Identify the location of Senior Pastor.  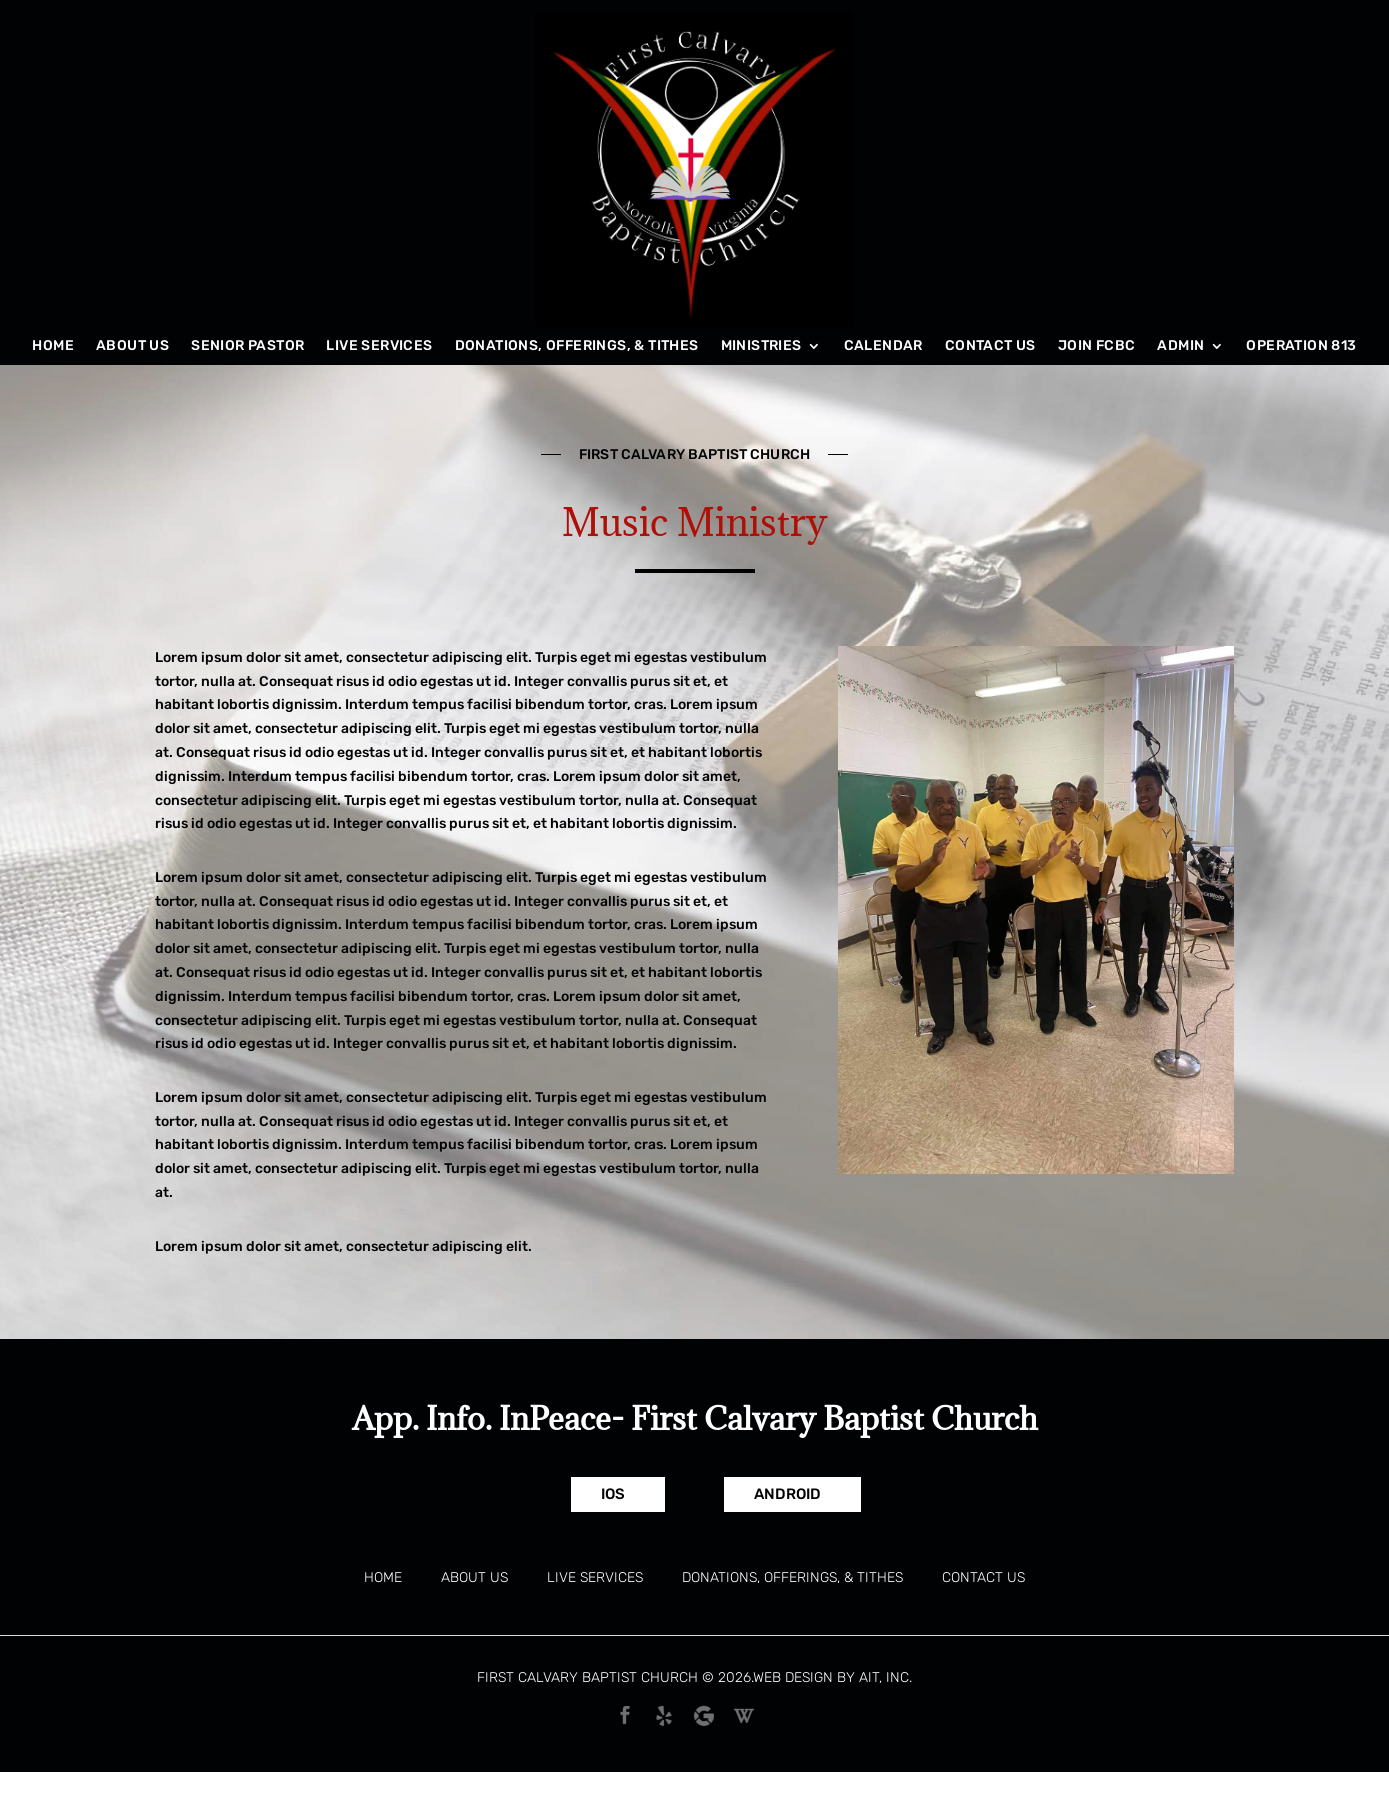
(247, 346).